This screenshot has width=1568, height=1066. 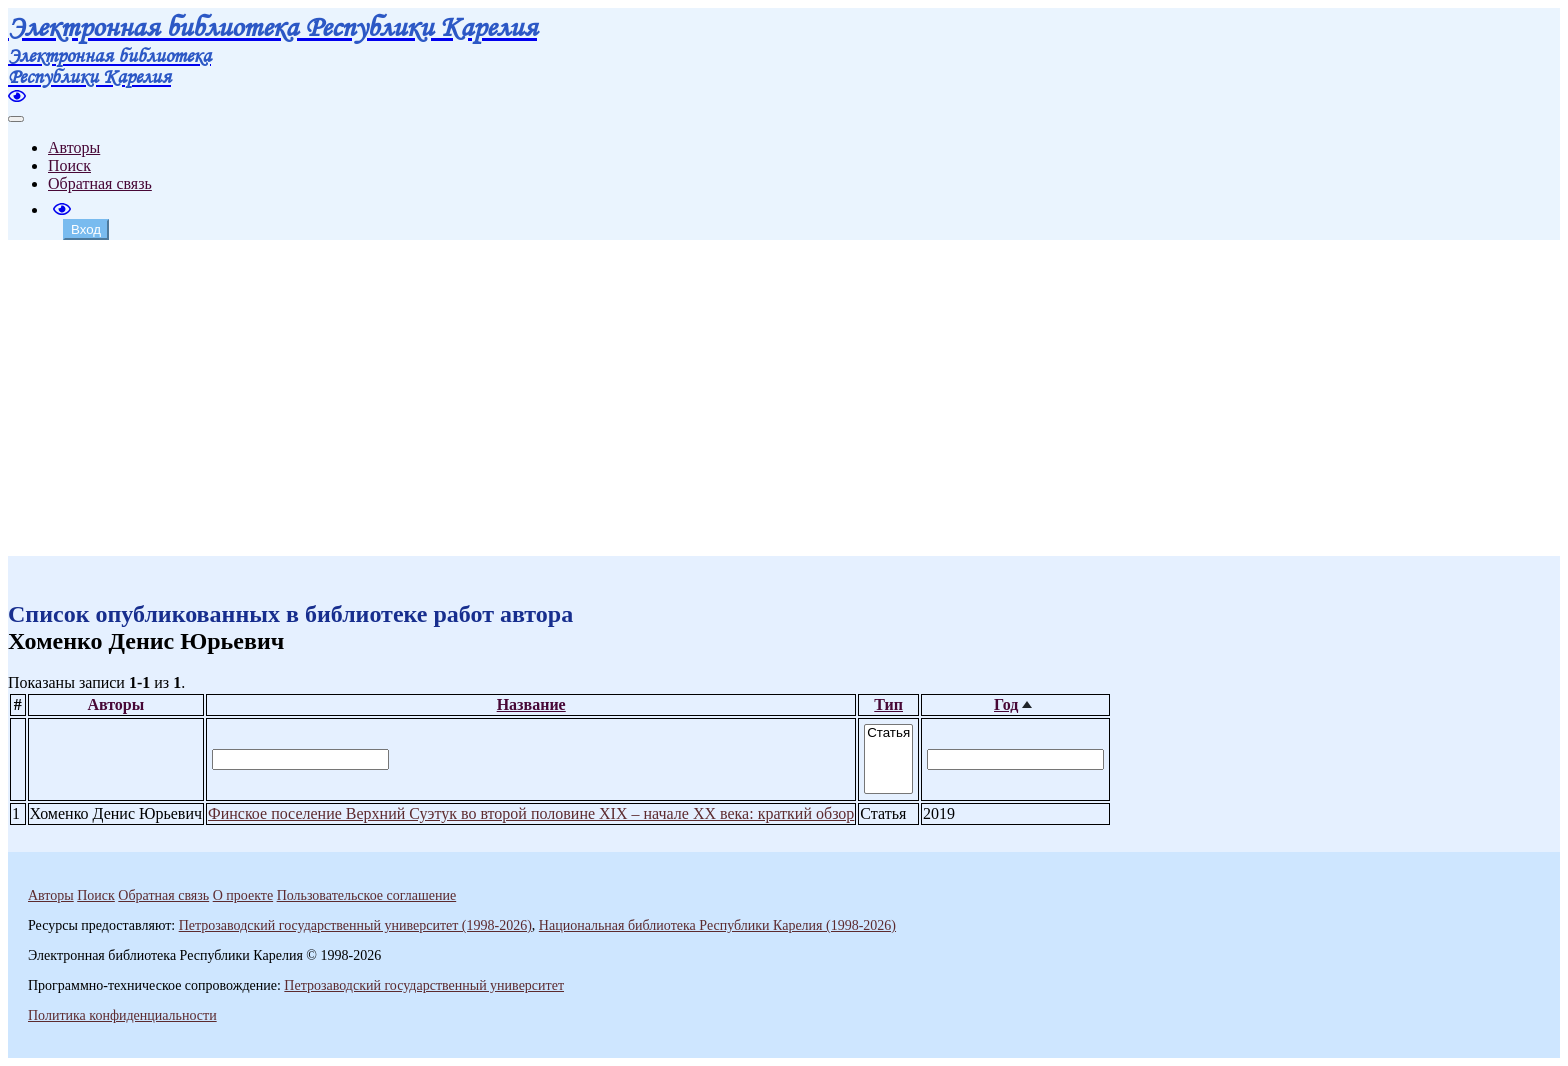 What do you see at coordinates (888, 704) in the screenshot?
I see `Тип` at bounding box center [888, 704].